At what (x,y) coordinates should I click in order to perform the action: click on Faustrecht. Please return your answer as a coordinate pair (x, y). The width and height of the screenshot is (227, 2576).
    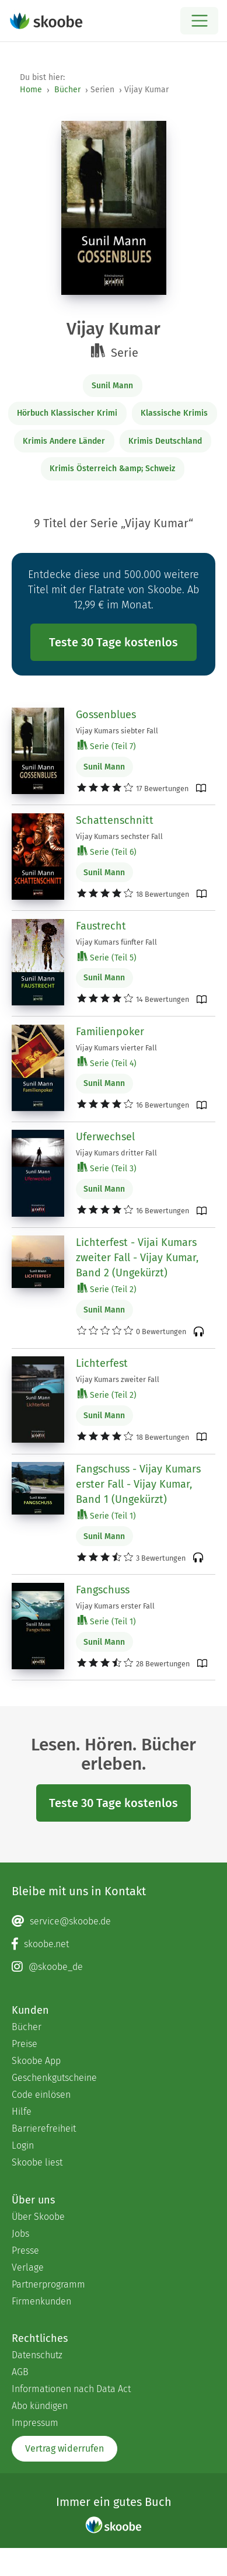
    Looking at the image, I should click on (101, 926).